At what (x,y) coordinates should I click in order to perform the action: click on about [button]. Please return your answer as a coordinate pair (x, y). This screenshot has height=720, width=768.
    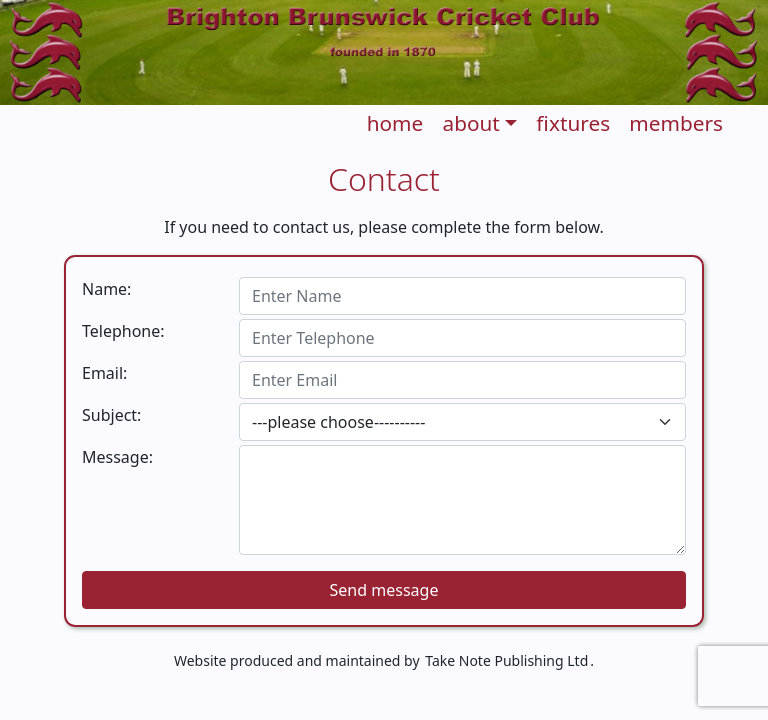
    Looking at the image, I should click on (470, 123).